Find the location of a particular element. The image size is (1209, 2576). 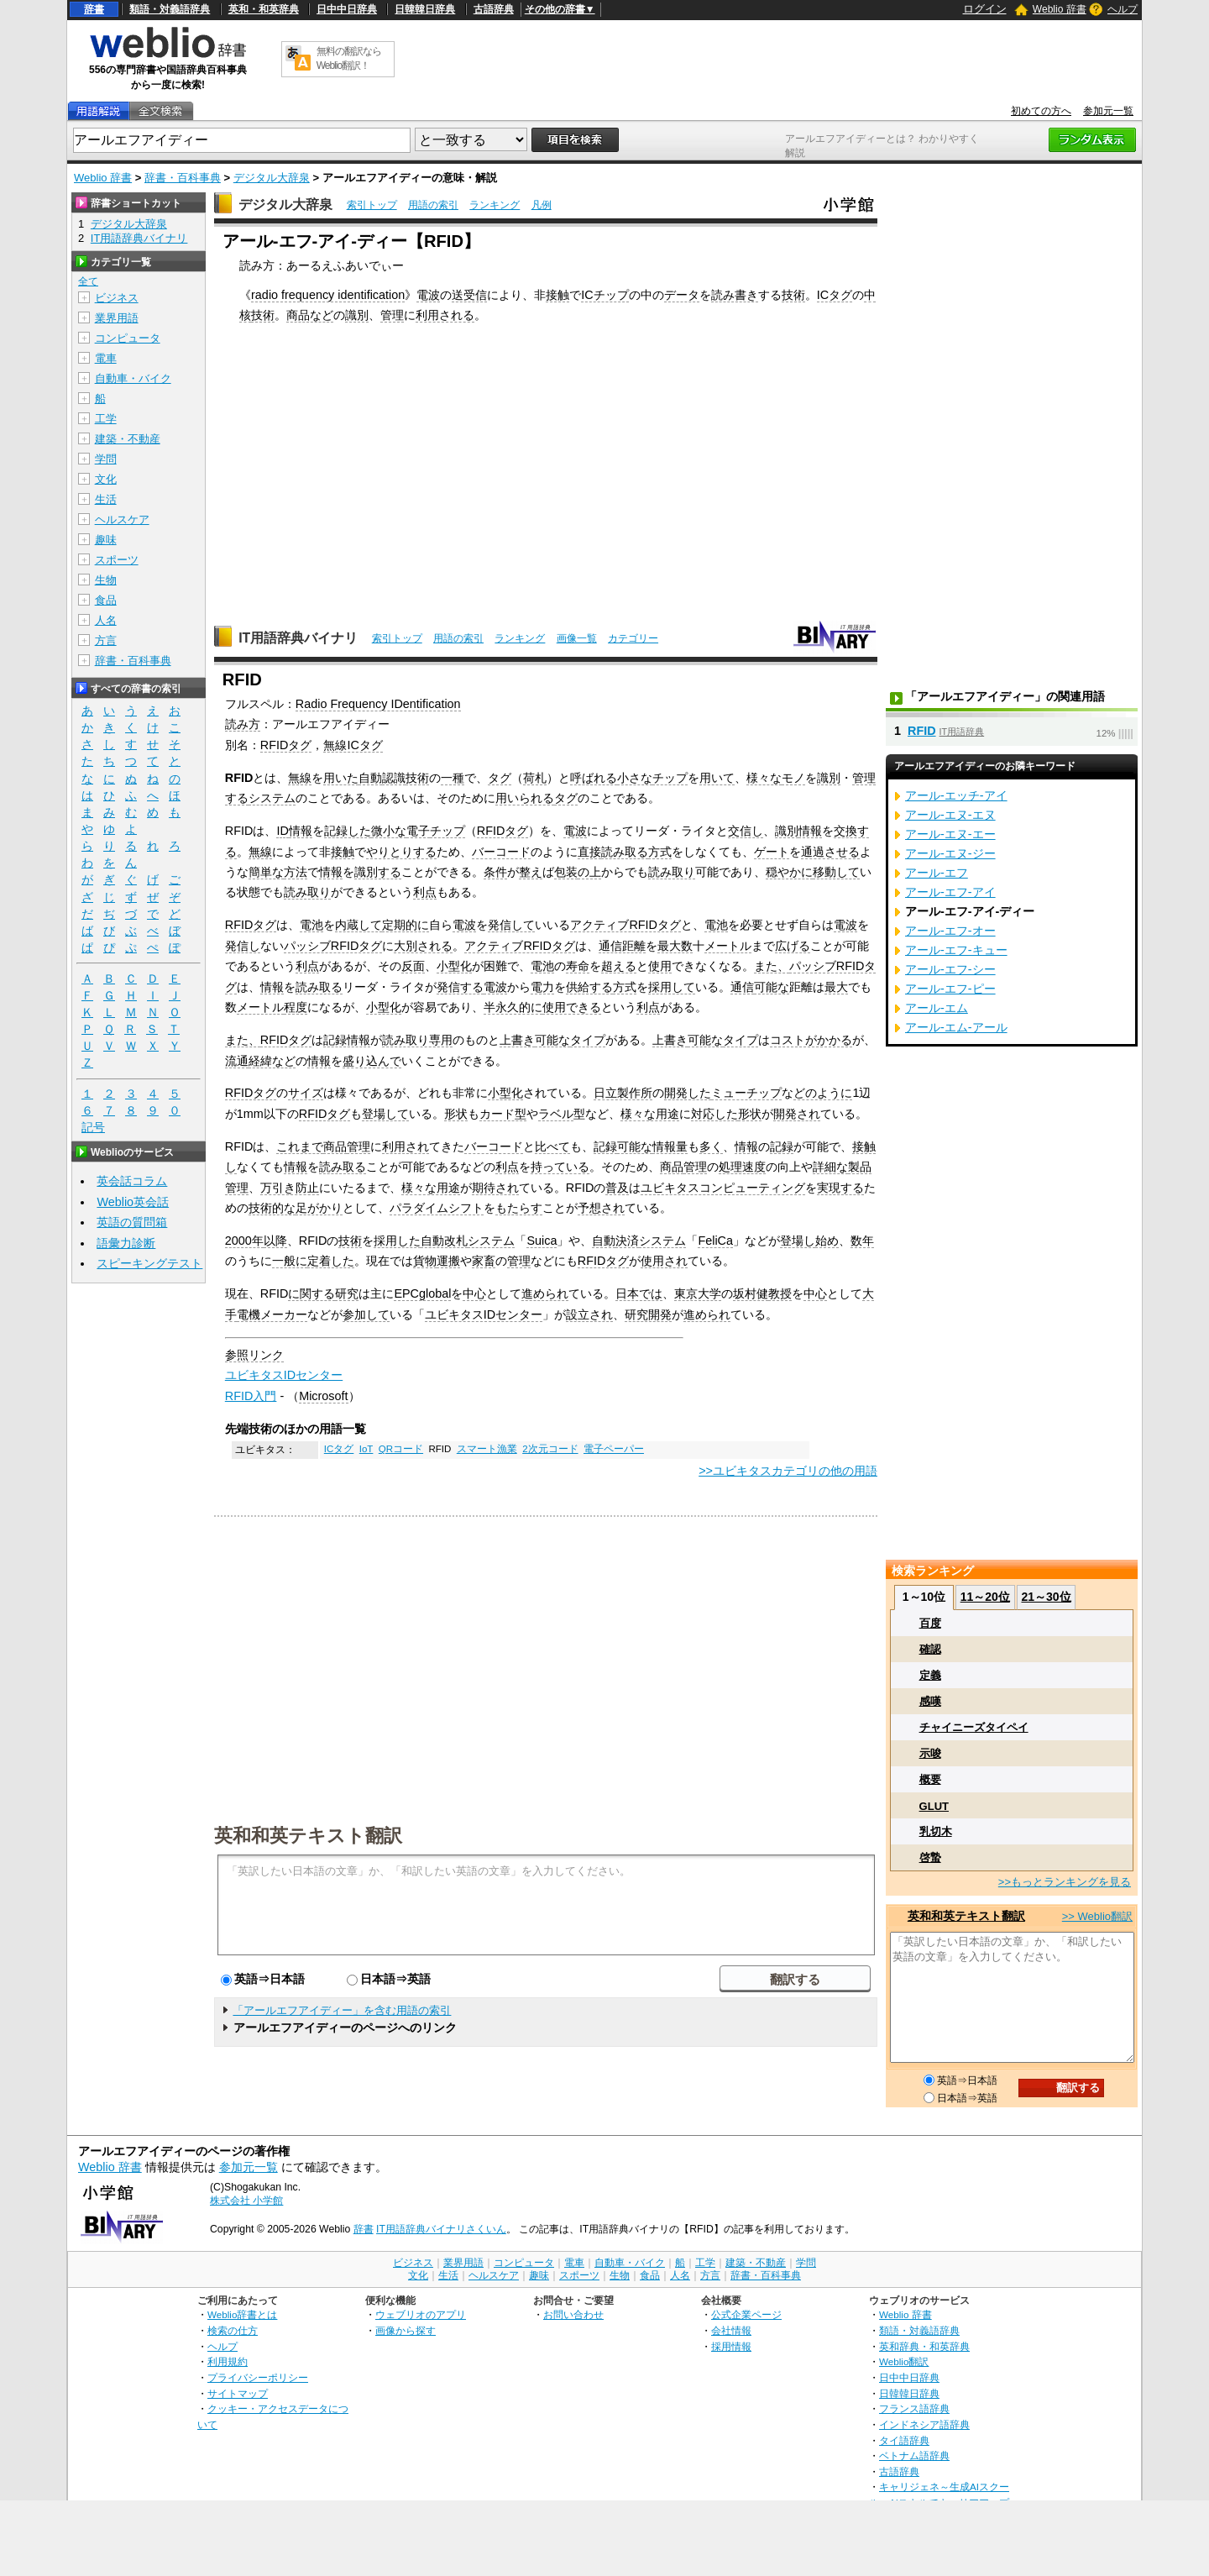

荷札 is located at coordinates (535, 777).